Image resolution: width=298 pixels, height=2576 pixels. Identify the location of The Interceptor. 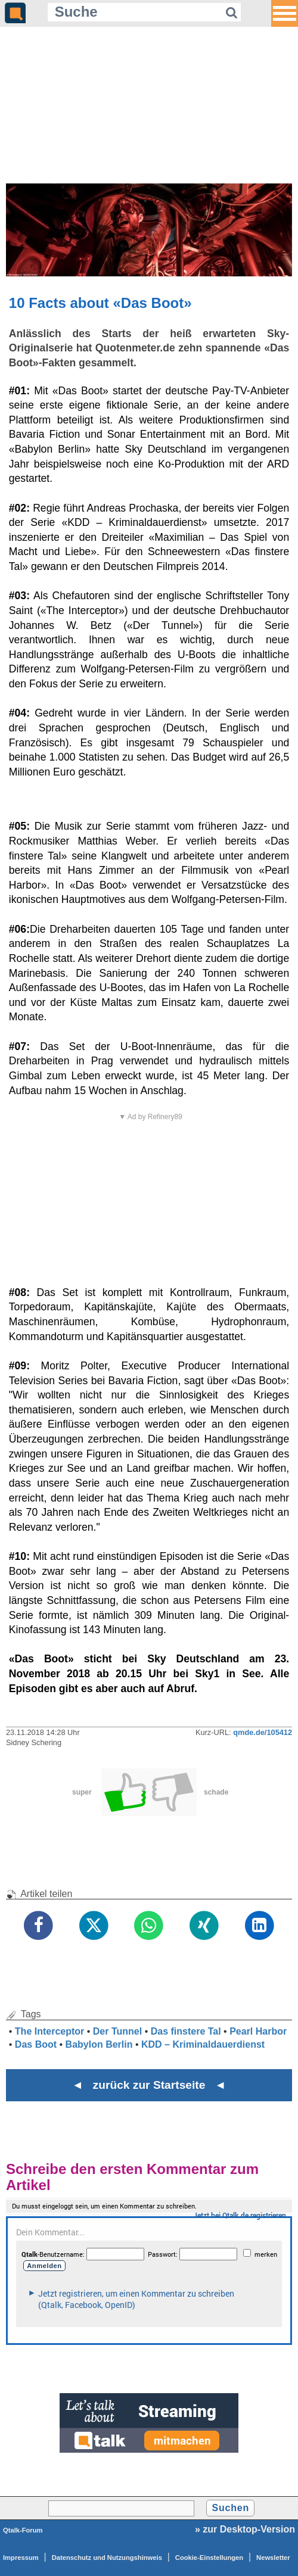
(49, 2031).